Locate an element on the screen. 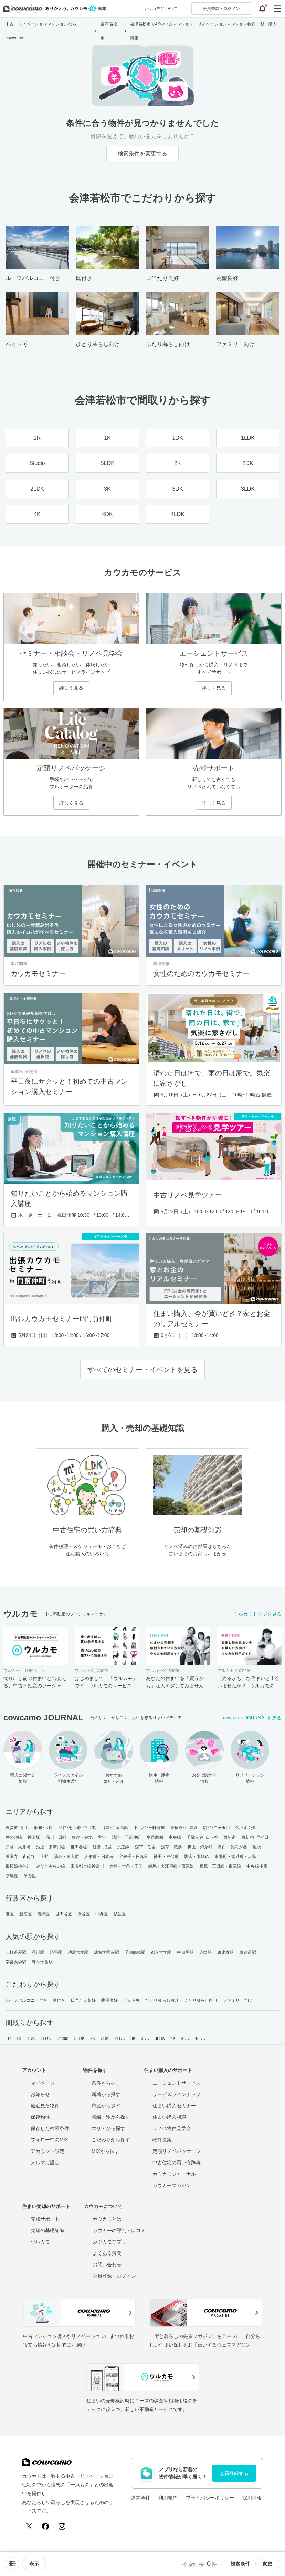 The image size is (285, 2576). フォロー中のMIX is located at coordinates (49, 2140).